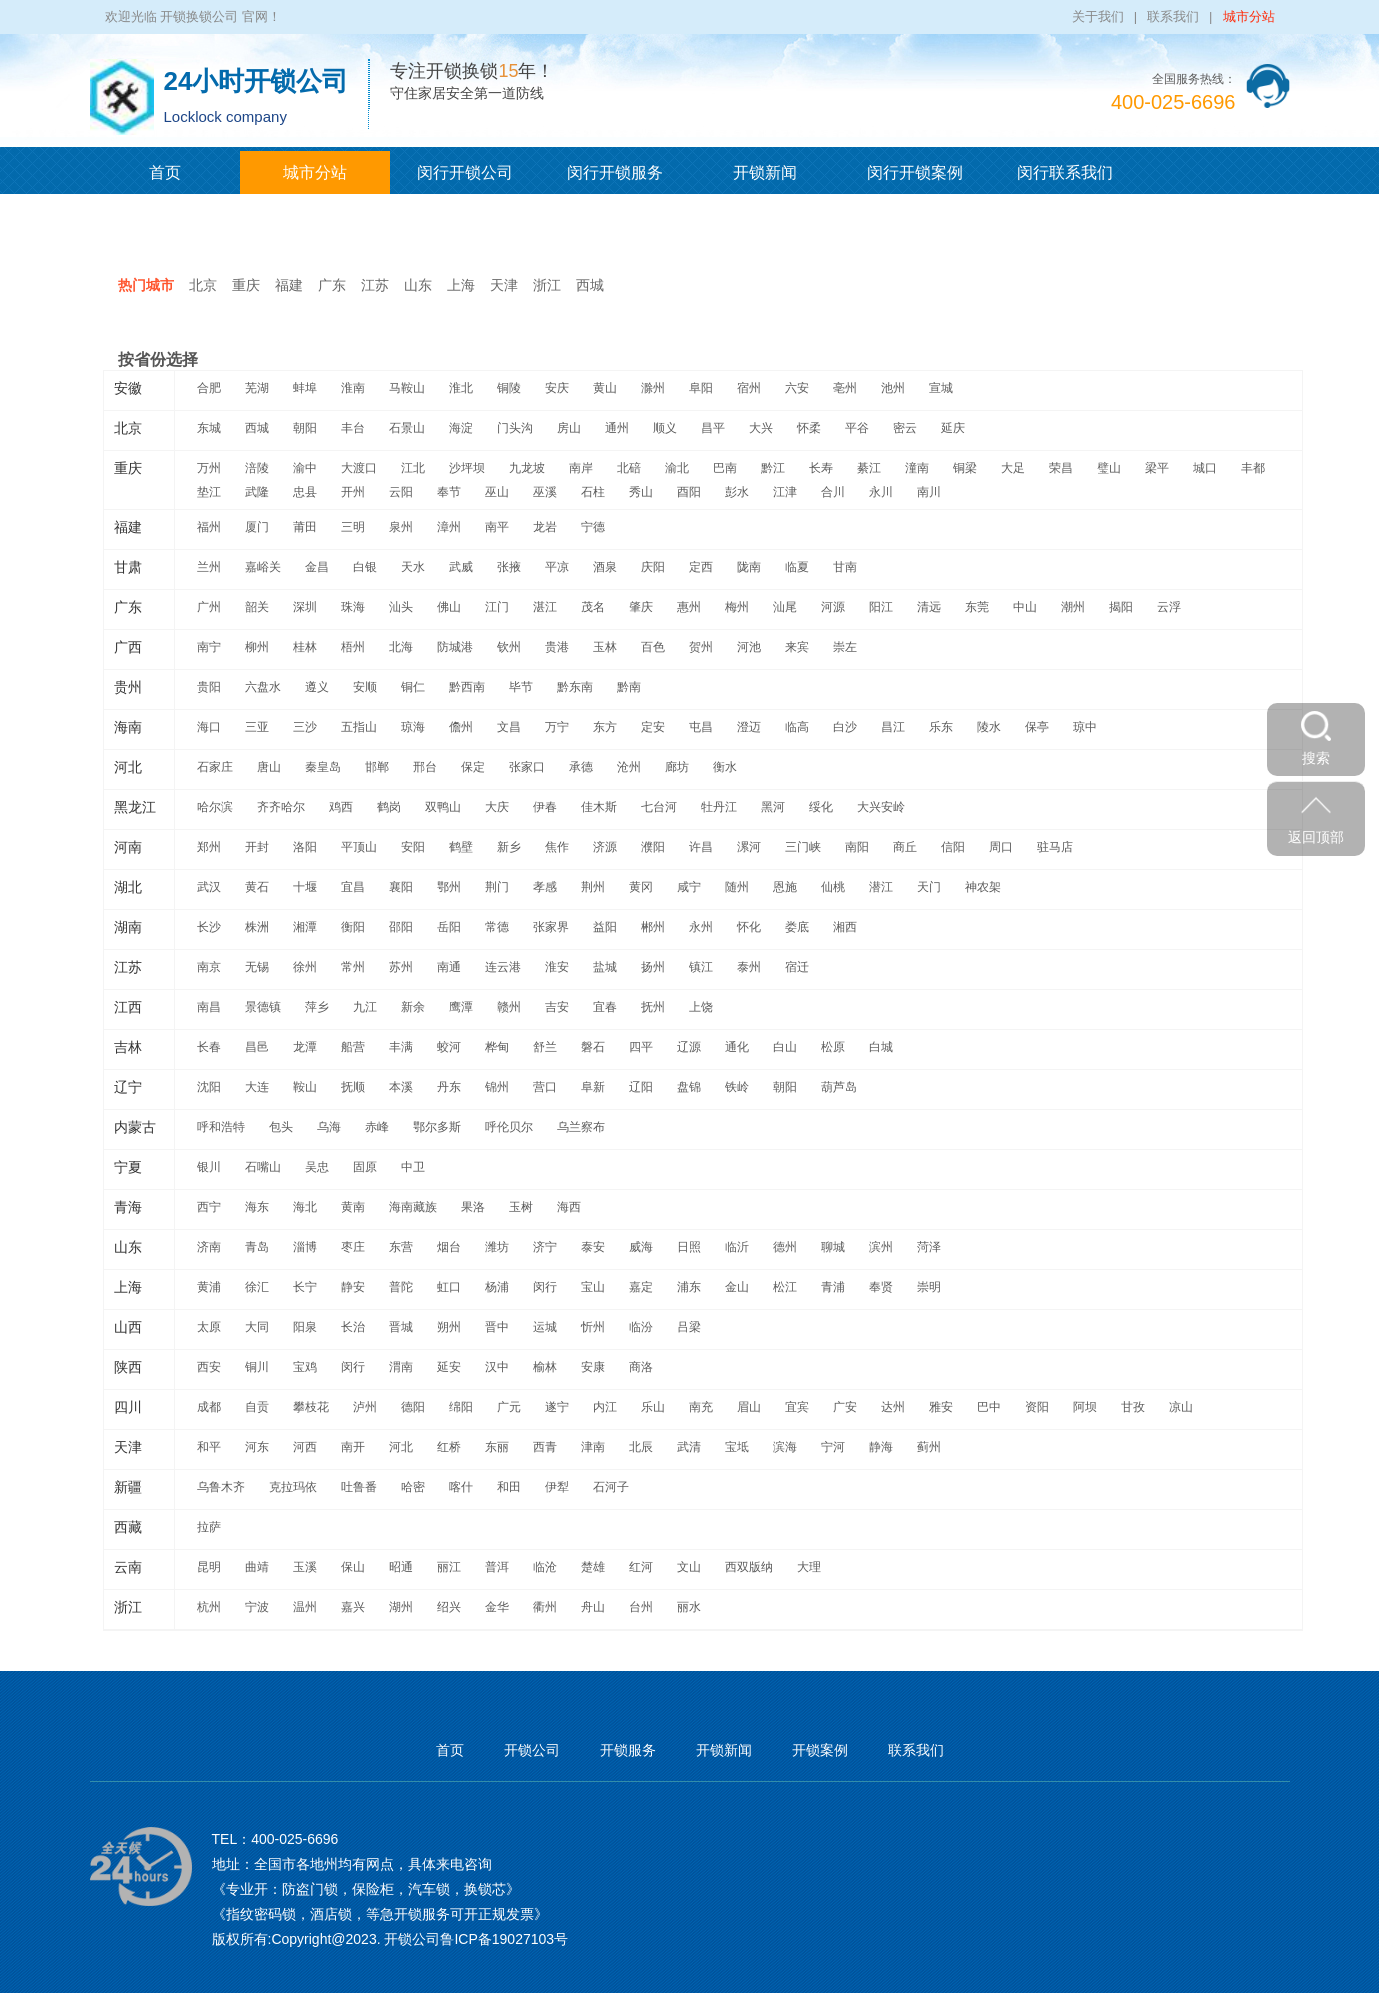 Image resolution: width=1379 pixels, height=1993 pixels. What do you see at coordinates (929, 1247) in the screenshot?
I see `菏泽` at bounding box center [929, 1247].